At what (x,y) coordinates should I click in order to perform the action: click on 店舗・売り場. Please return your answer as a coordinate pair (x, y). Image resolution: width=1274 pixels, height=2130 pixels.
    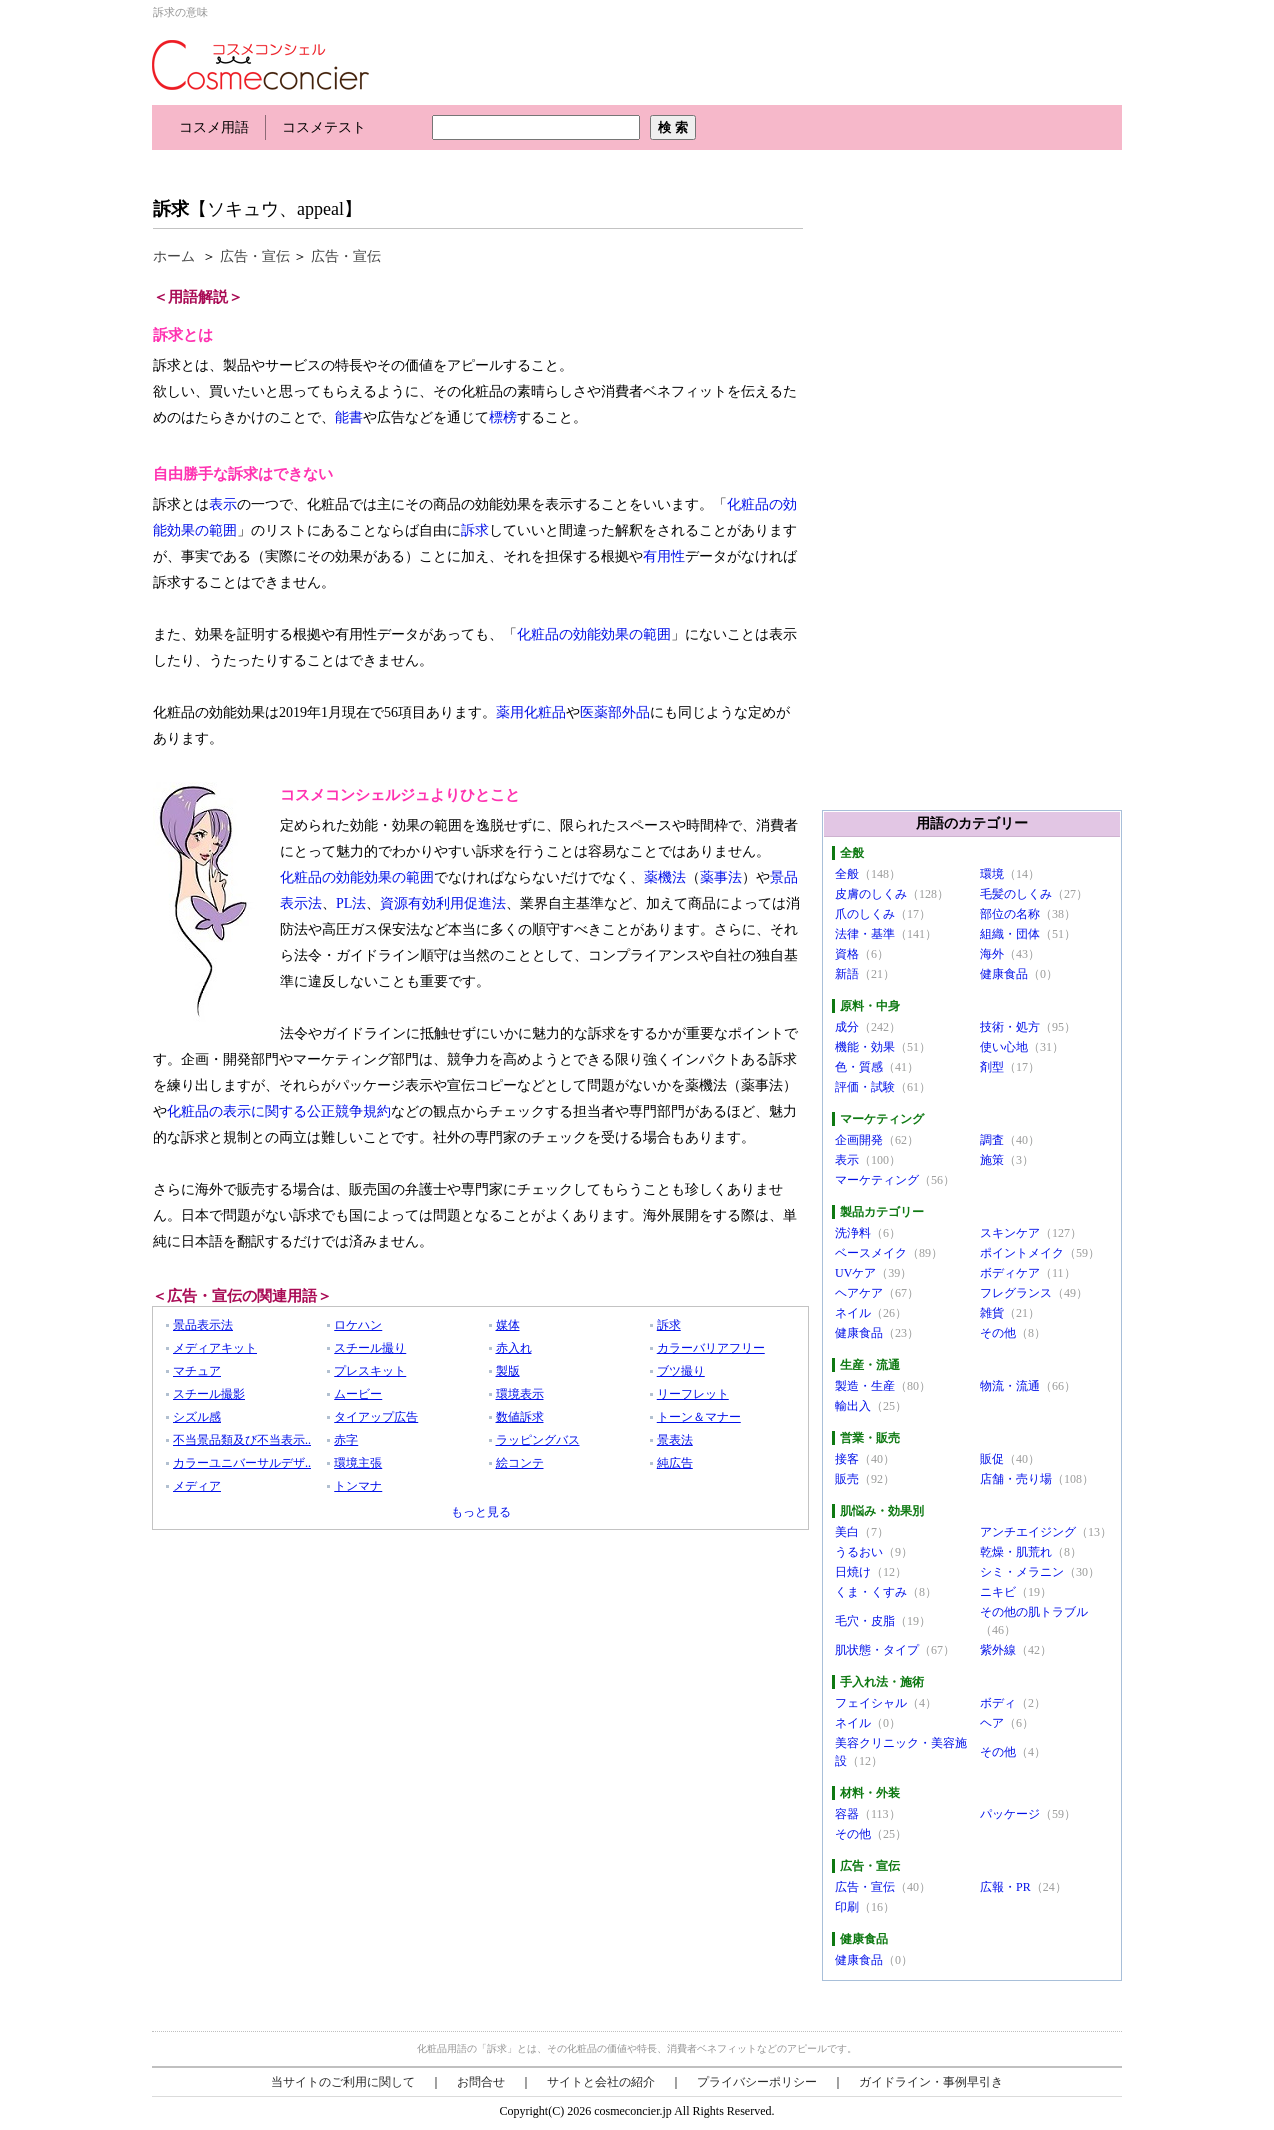
    Looking at the image, I should click on (1016, 1479).